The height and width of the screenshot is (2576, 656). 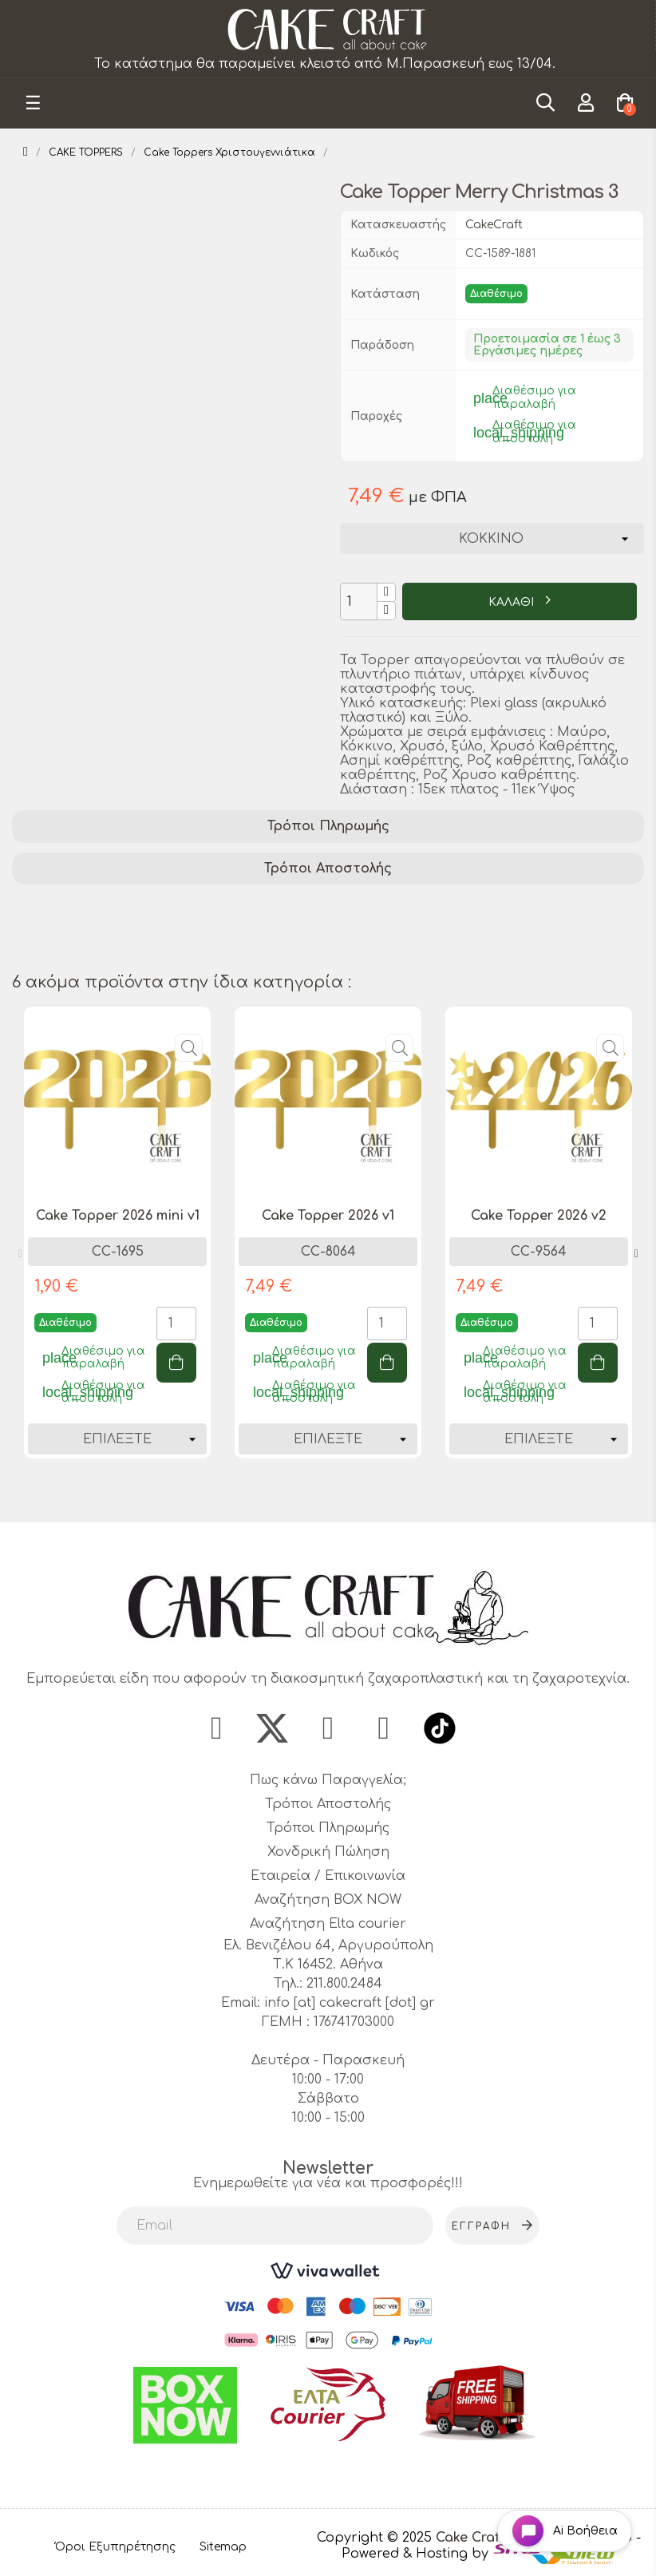 What do you see at coordinates (229, 904) in the screenshot?
I see `cake decorating supplies` at bounding box center [229, 904].